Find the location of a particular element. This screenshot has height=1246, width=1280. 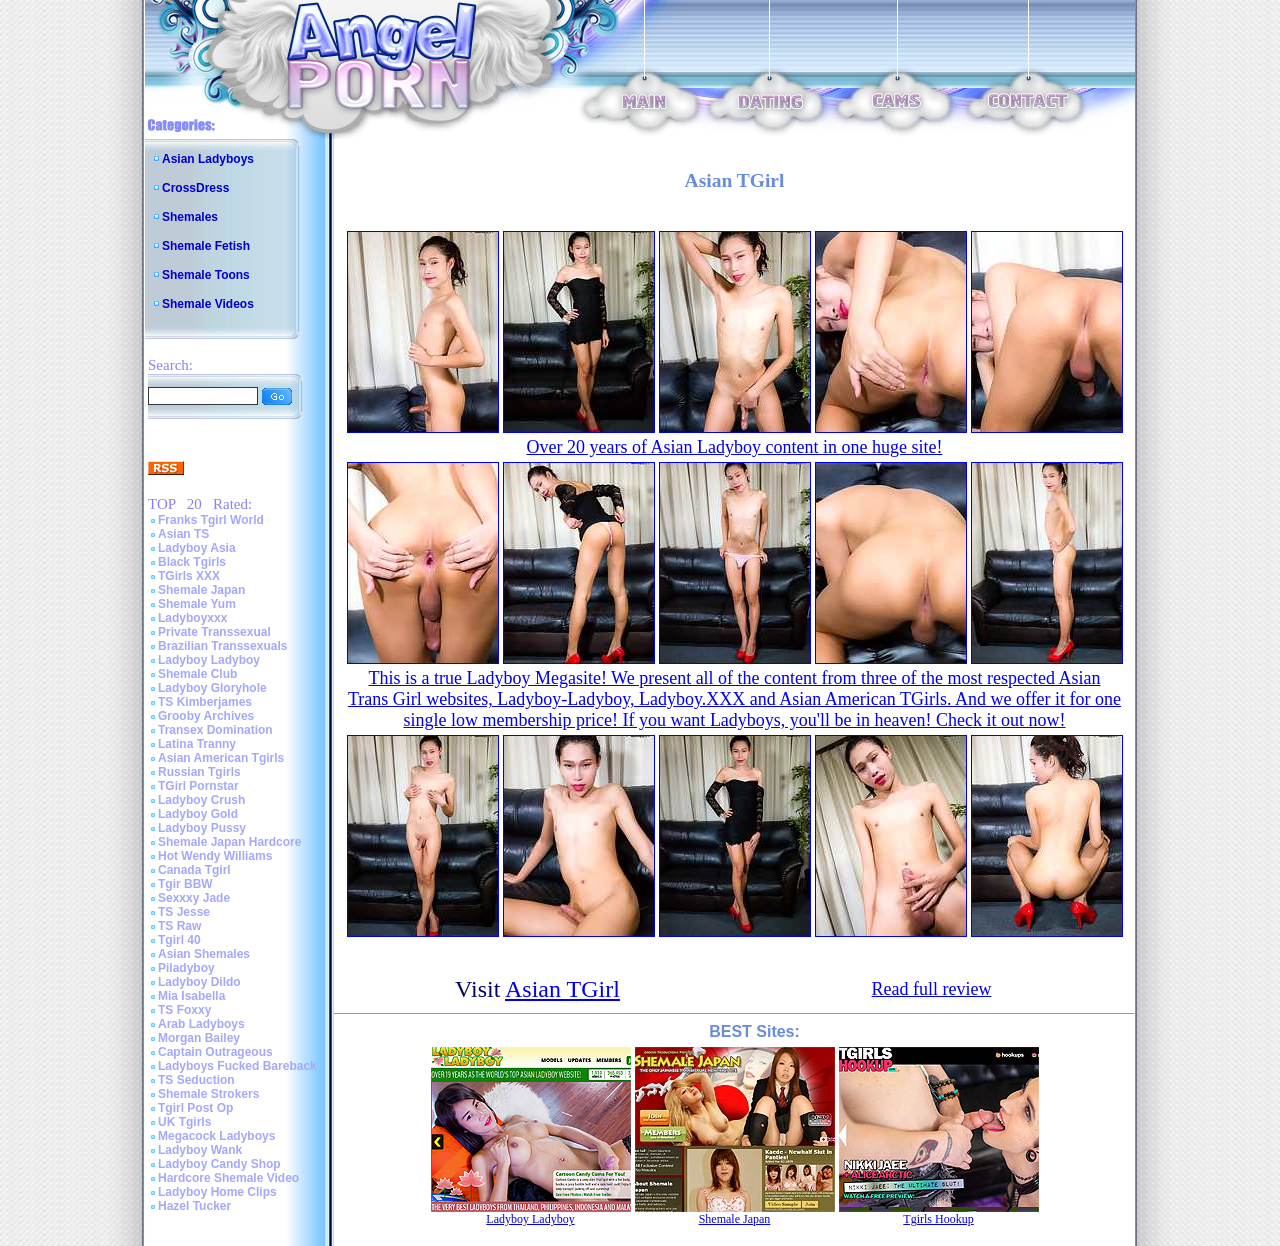

Black Tgirls is located at coordinates (192, 562).